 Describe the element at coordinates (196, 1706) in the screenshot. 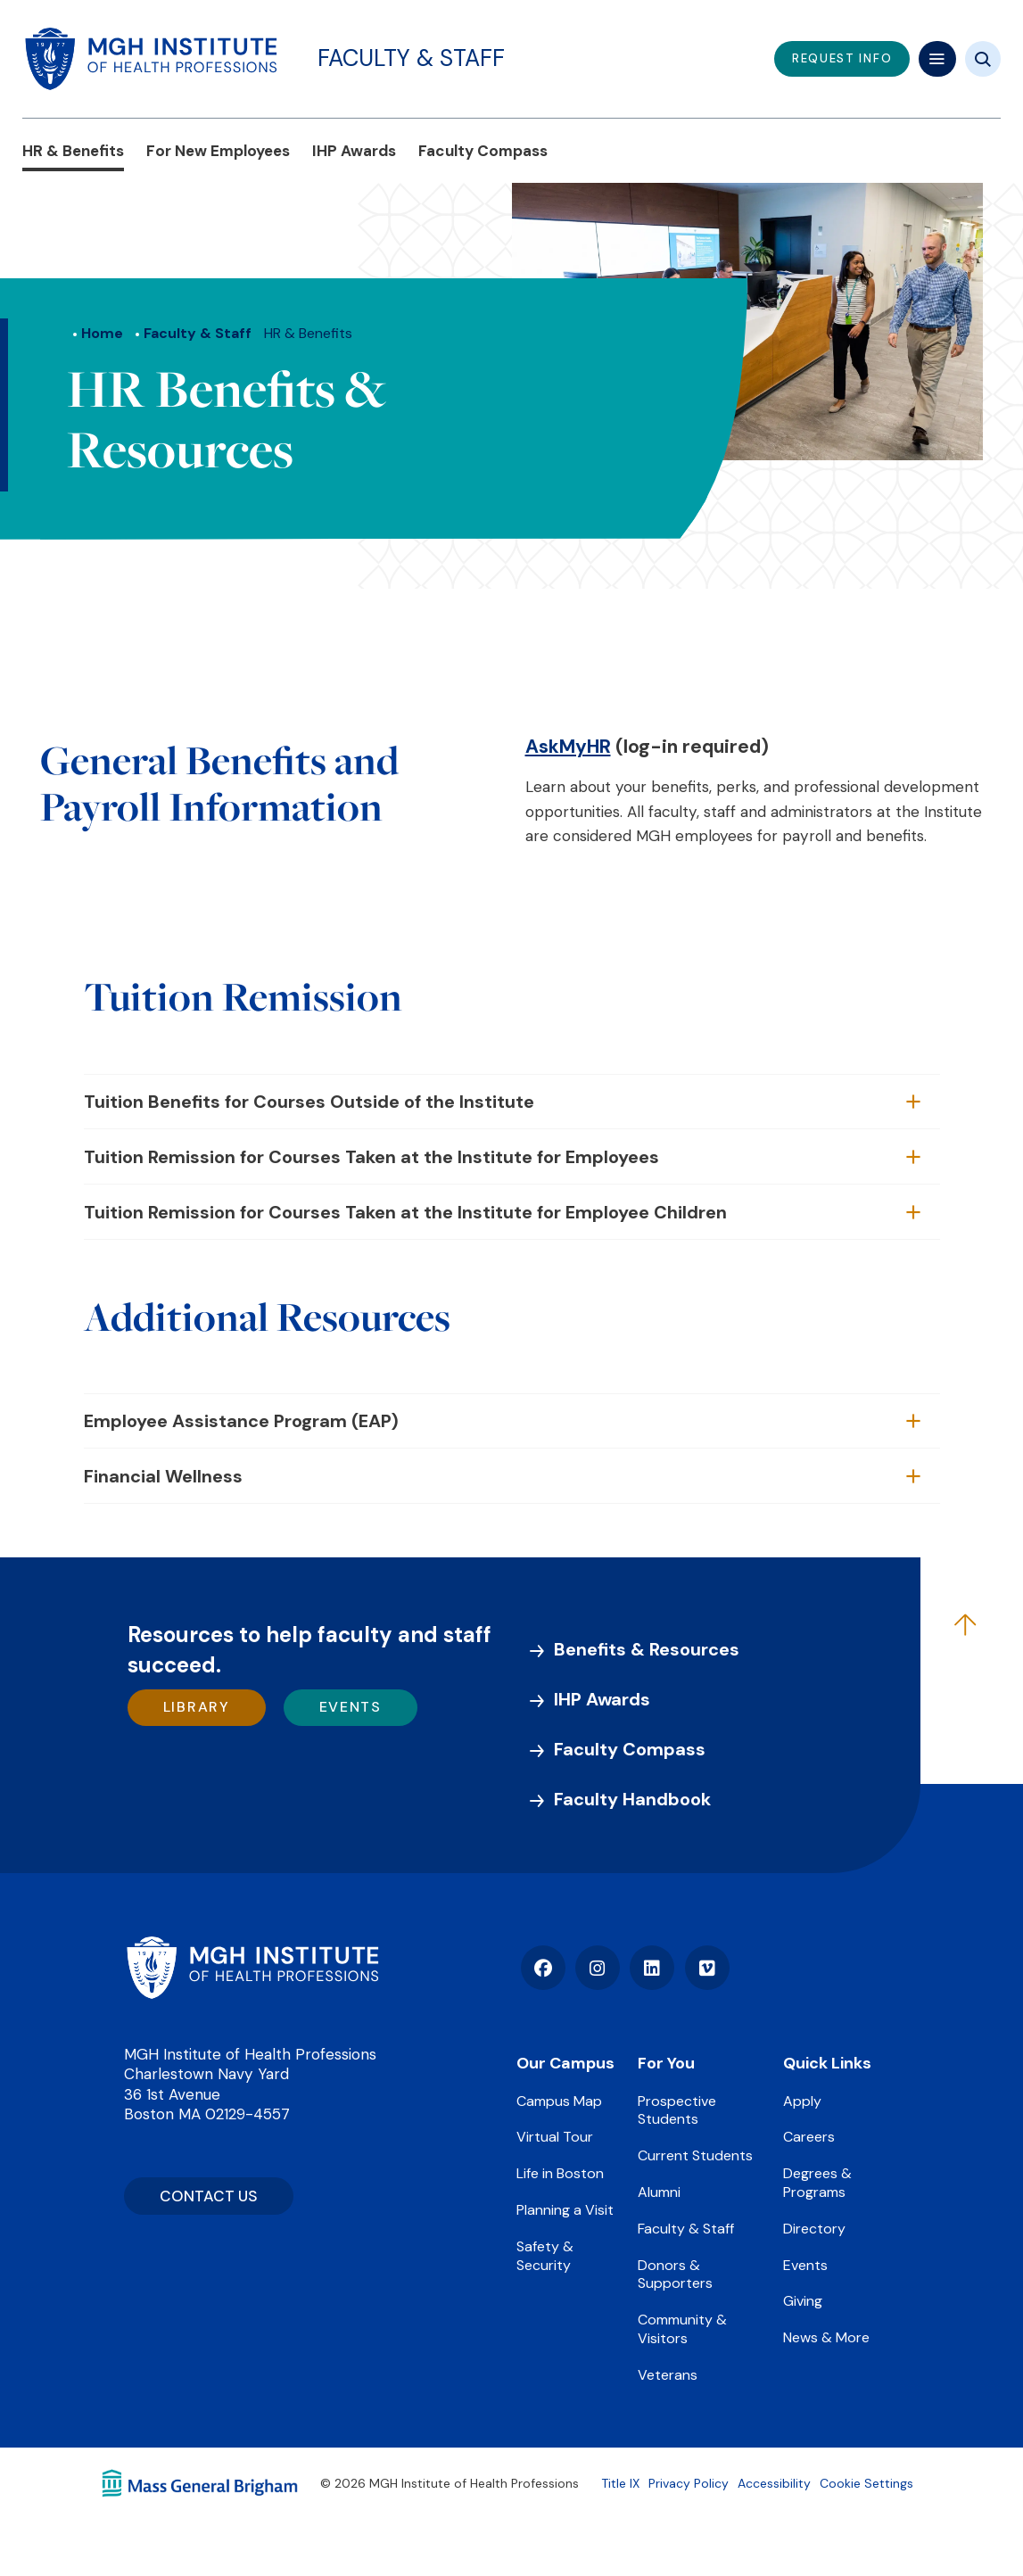

I see `Library` at that location.